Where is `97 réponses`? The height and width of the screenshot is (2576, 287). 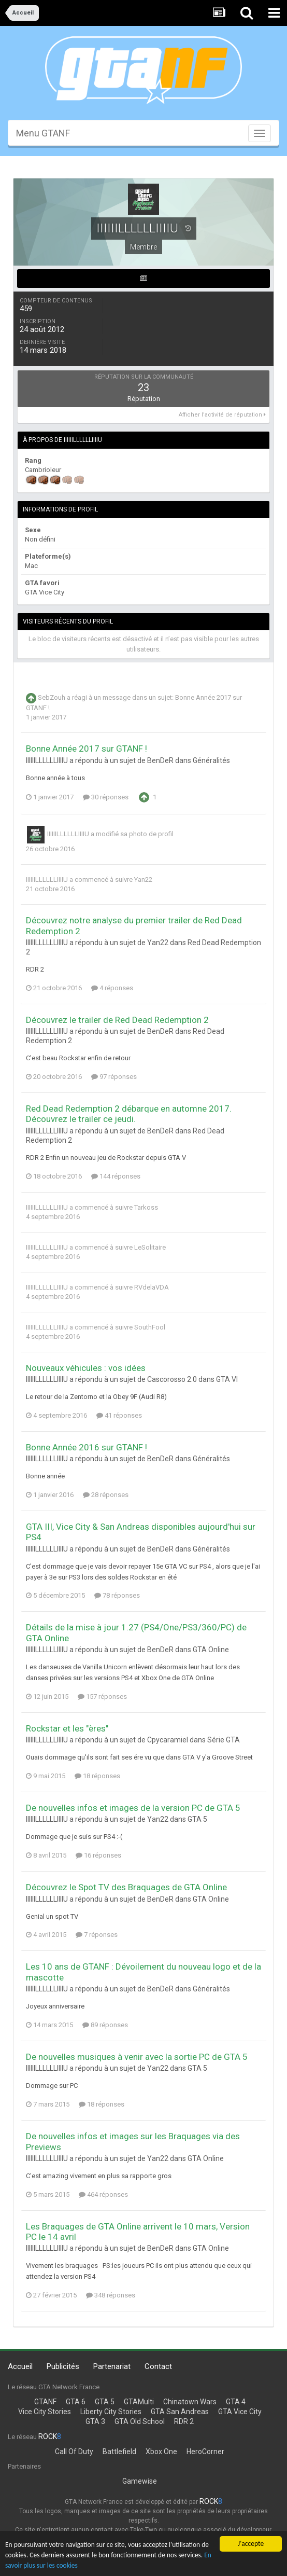
97 réponses is located at coordinates (114, 1077).